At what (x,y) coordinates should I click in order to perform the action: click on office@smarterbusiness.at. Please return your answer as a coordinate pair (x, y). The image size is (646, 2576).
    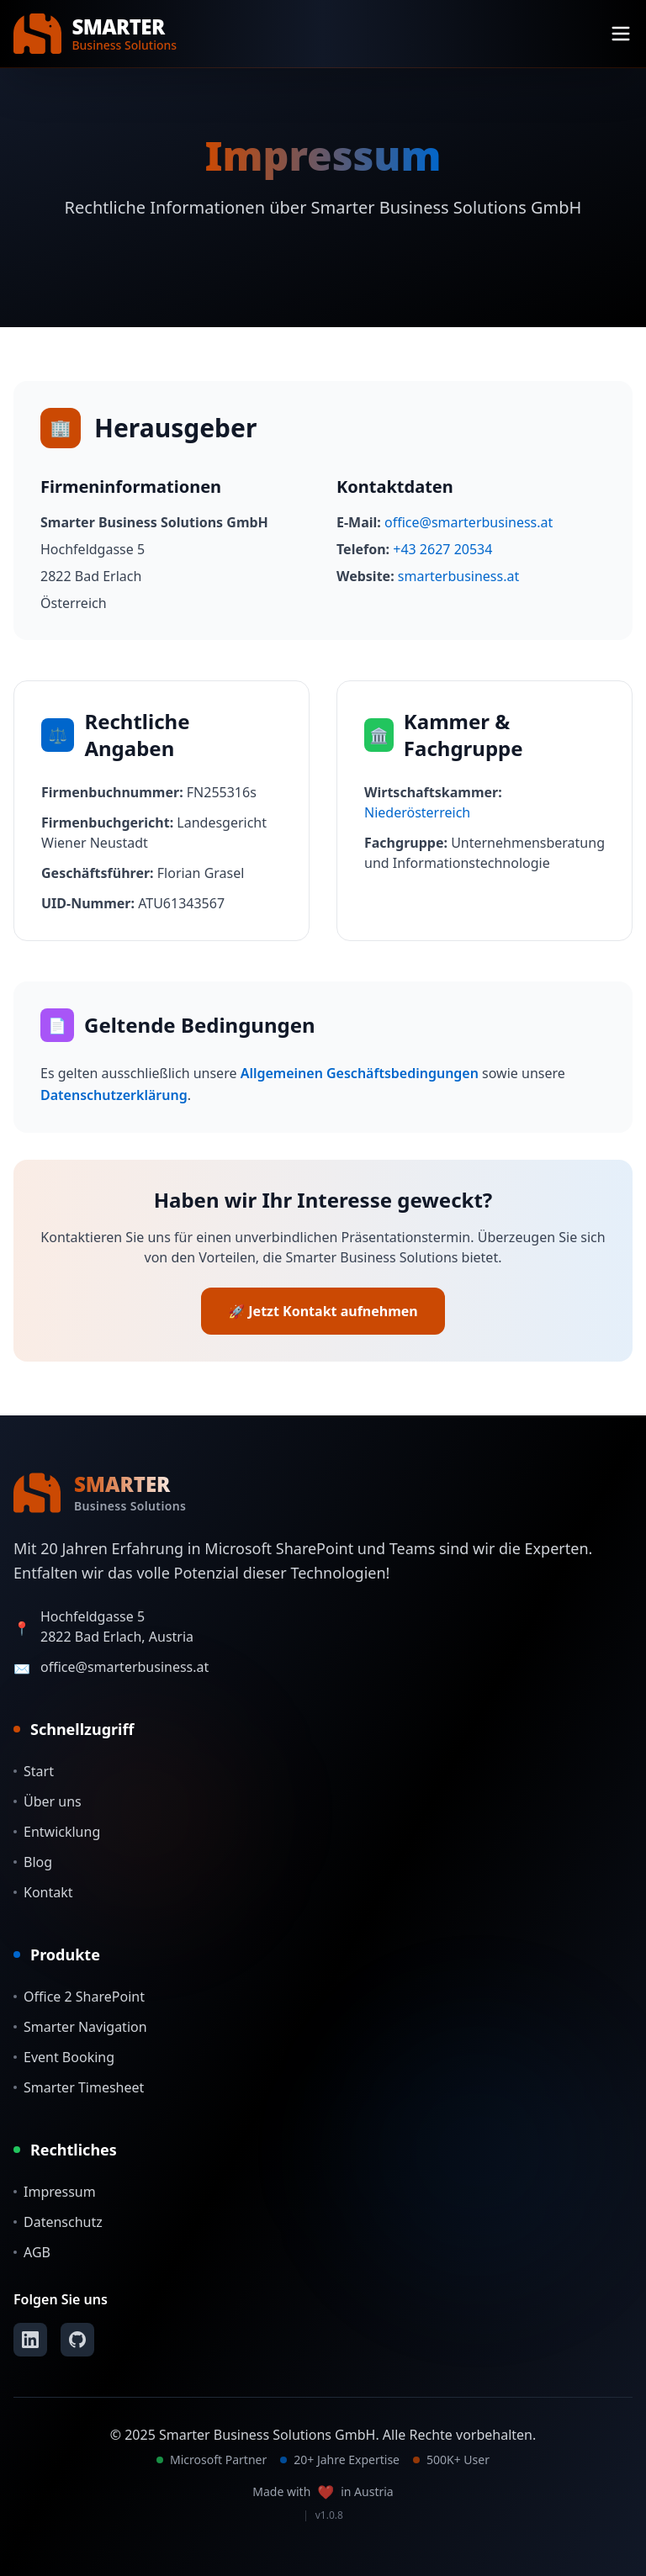
    Looking at the image, I should click on (468, 522).